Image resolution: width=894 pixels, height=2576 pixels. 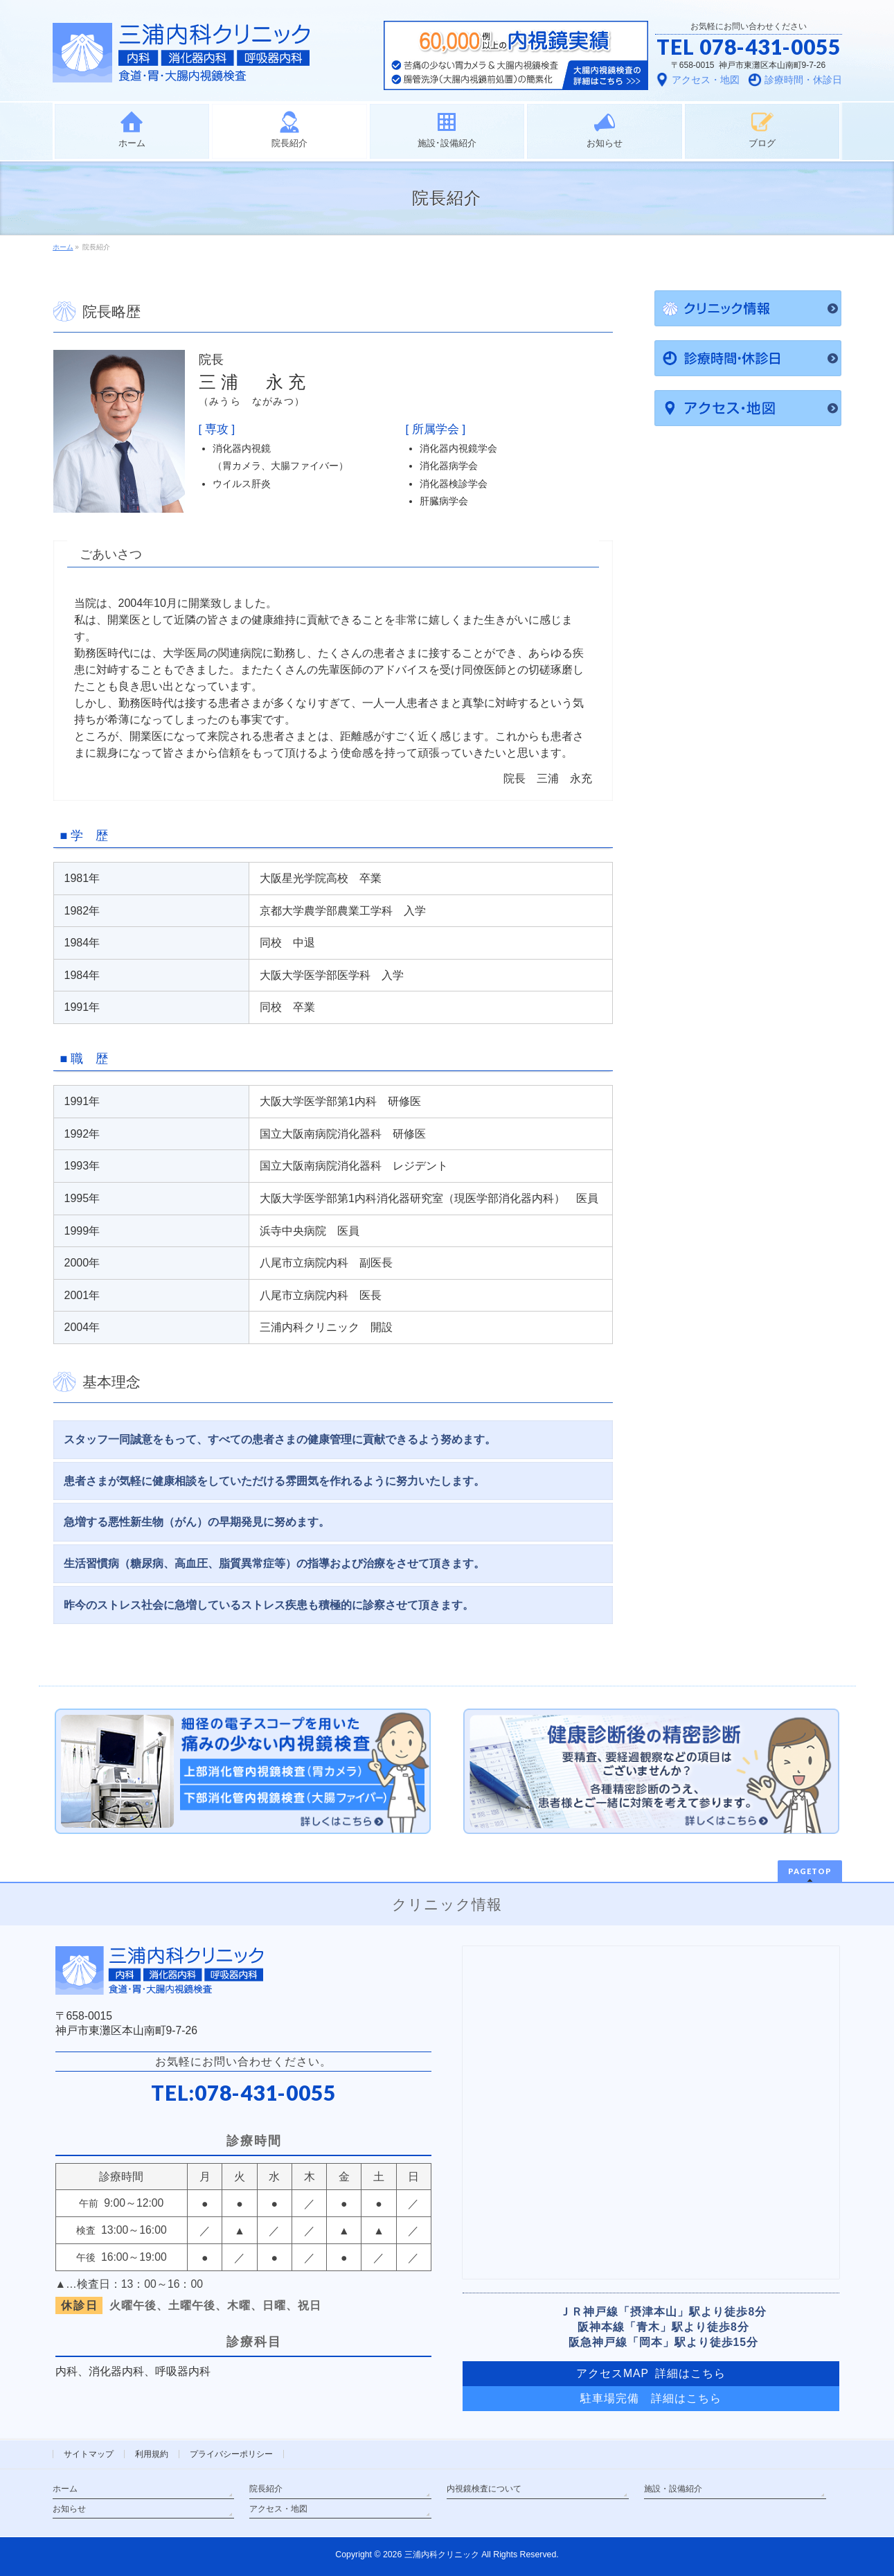 I want to click on PAGETOP, so click(x=810, y=1871).